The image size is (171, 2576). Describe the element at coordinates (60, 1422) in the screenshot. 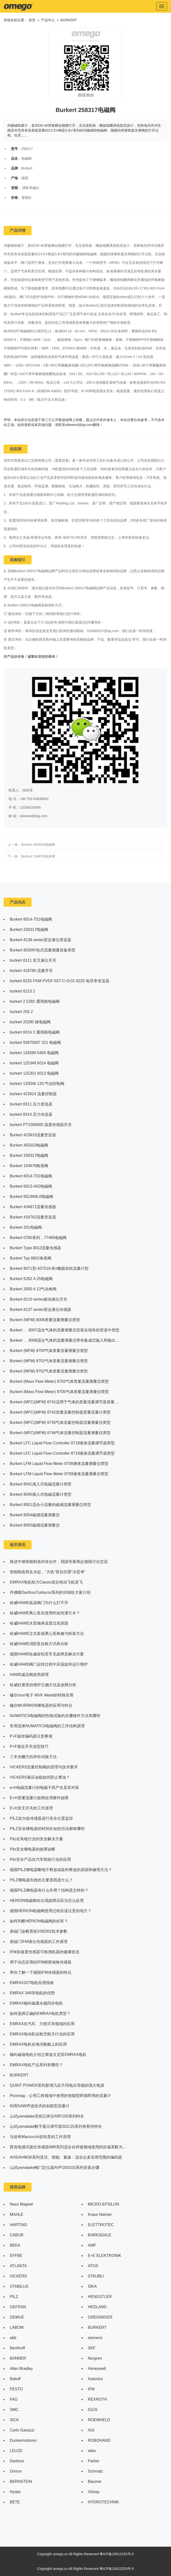

I see `Burkert (MFC)(MFM) 8745气体流量控制器流量测量仪类型` at that location.